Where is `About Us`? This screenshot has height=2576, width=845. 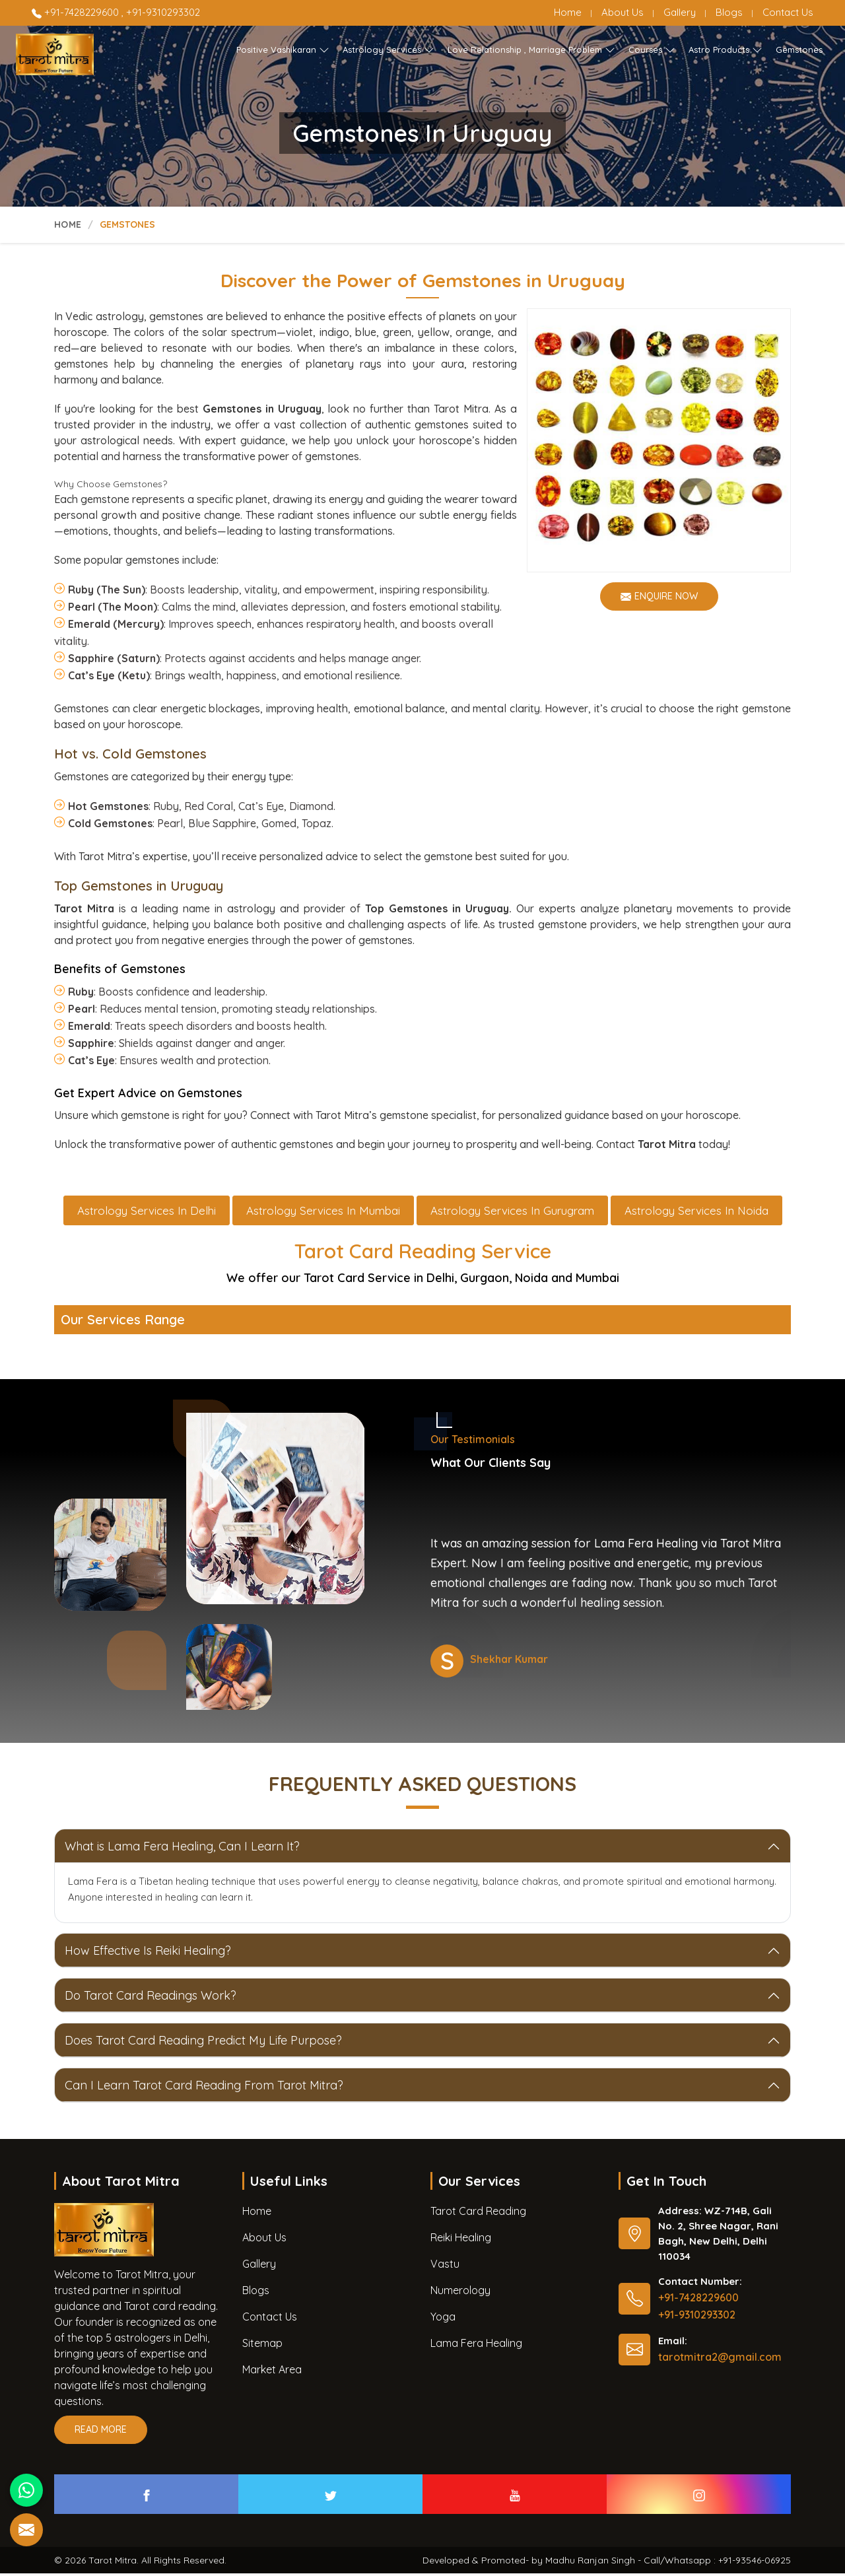 About Us is located at coordinates (622, 12).